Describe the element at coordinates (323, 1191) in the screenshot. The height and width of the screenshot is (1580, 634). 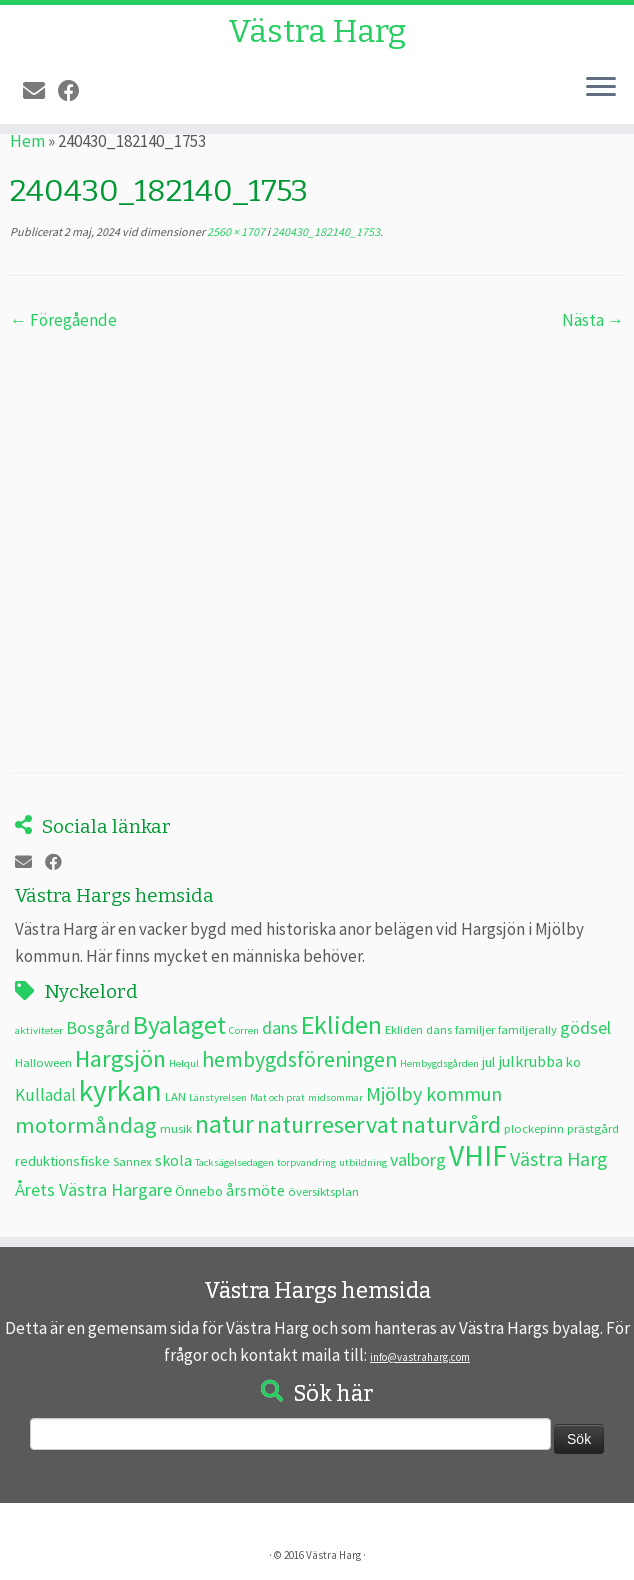
I see `översiktsplan [översiktsplan (3 objekt)]` at that location.